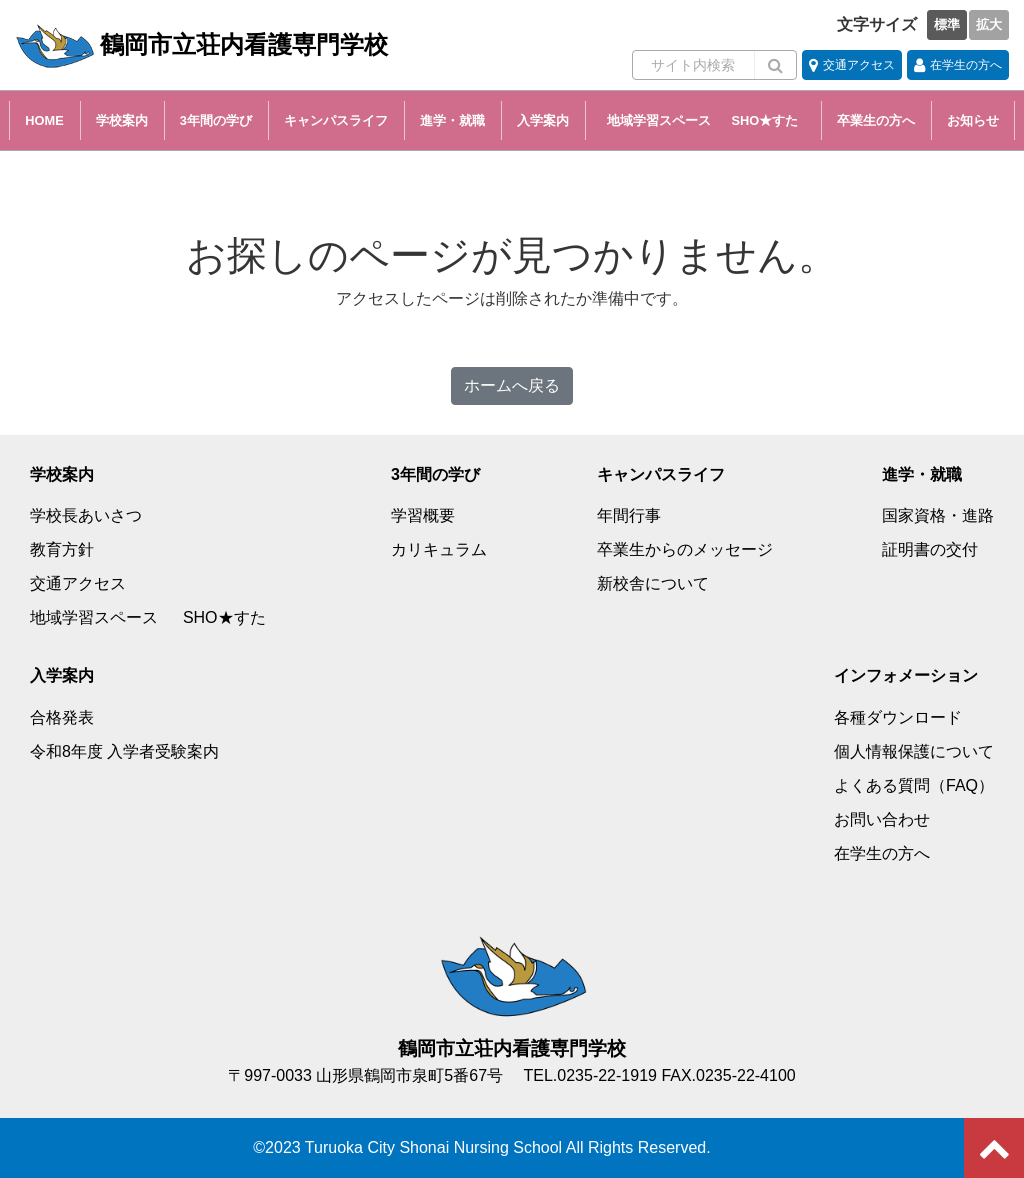  What do you see at coordinates (423, 515) in the screenshot?
I see `学習概要` at bounding box center [423, 515].